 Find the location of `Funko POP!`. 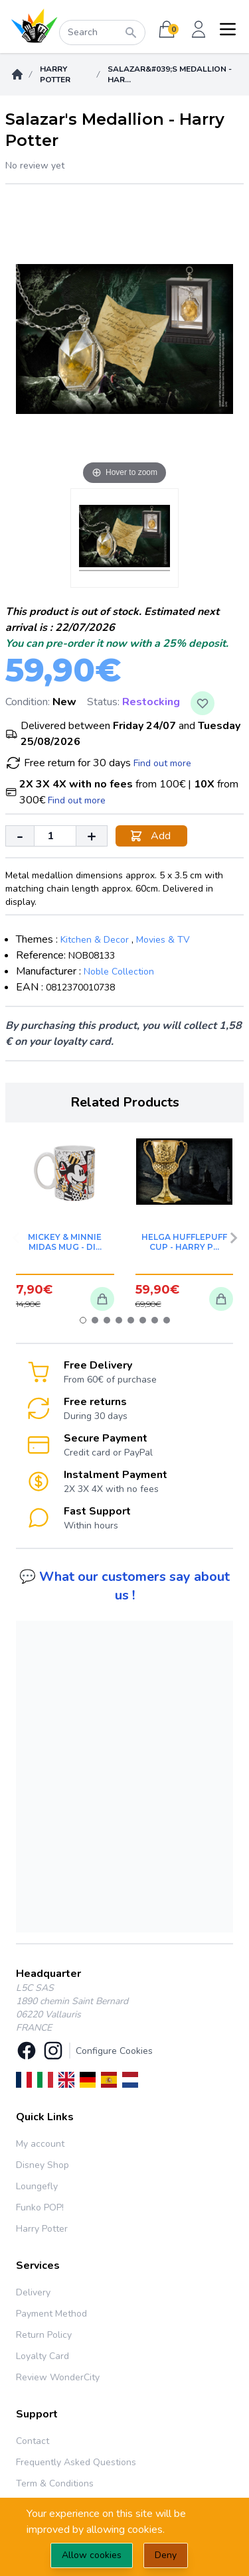

Funko POP! is located at coordinates (40, 2207).